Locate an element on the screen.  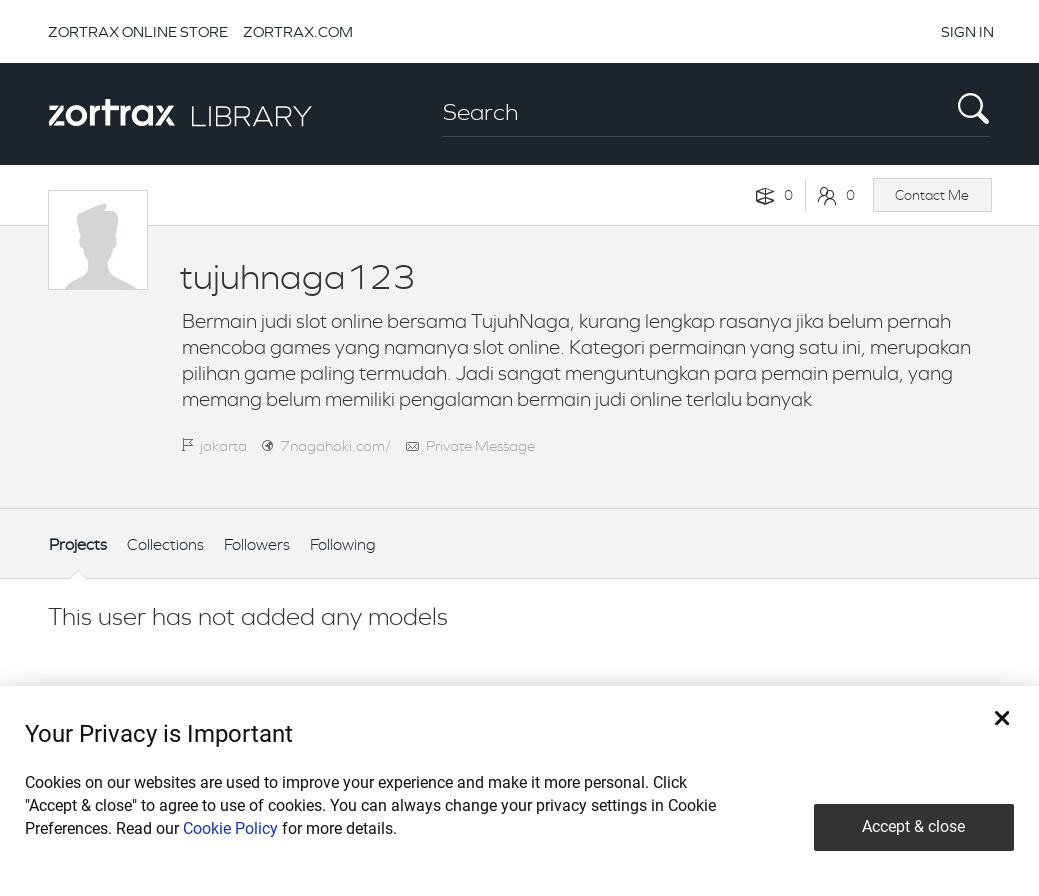
Projects is located at coordinates (78, 544).